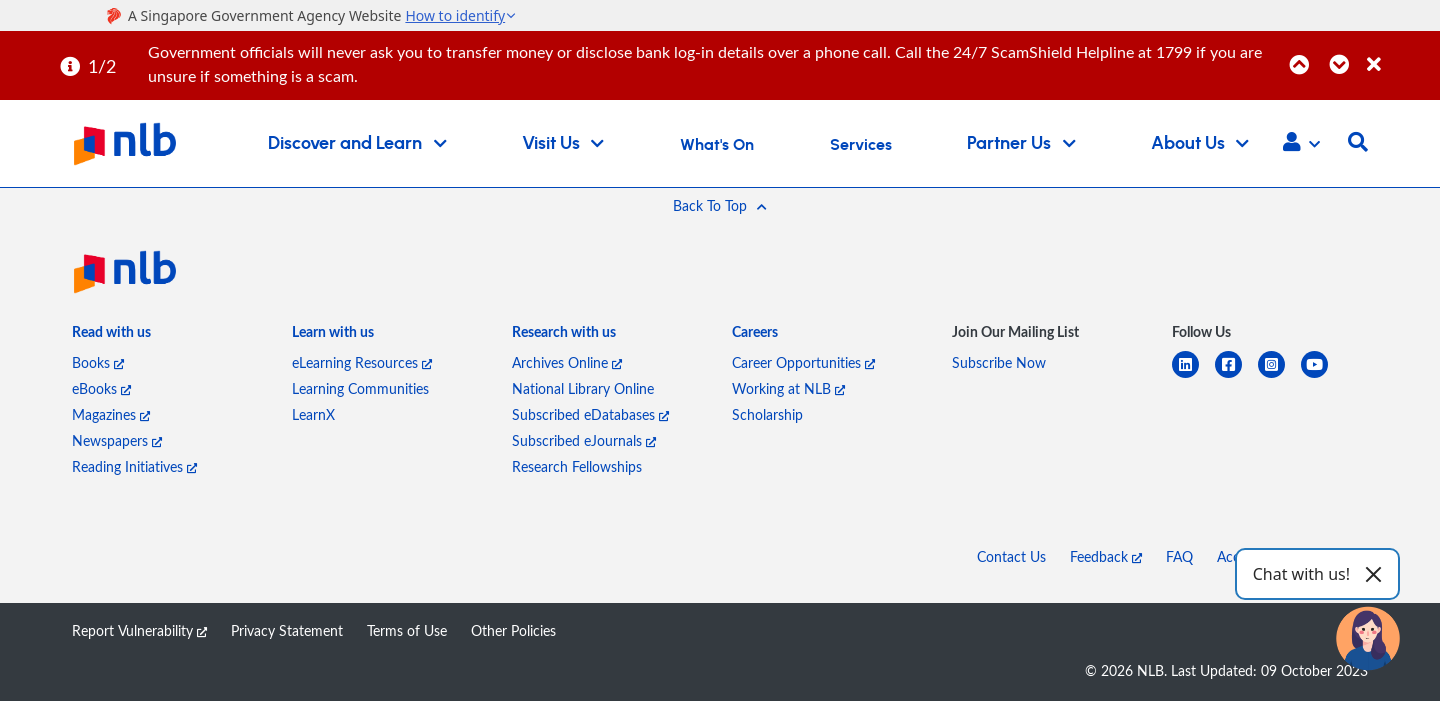  Describe the element at coordinates (111, 414) in the screenshot. I see `Magazines` at that location.